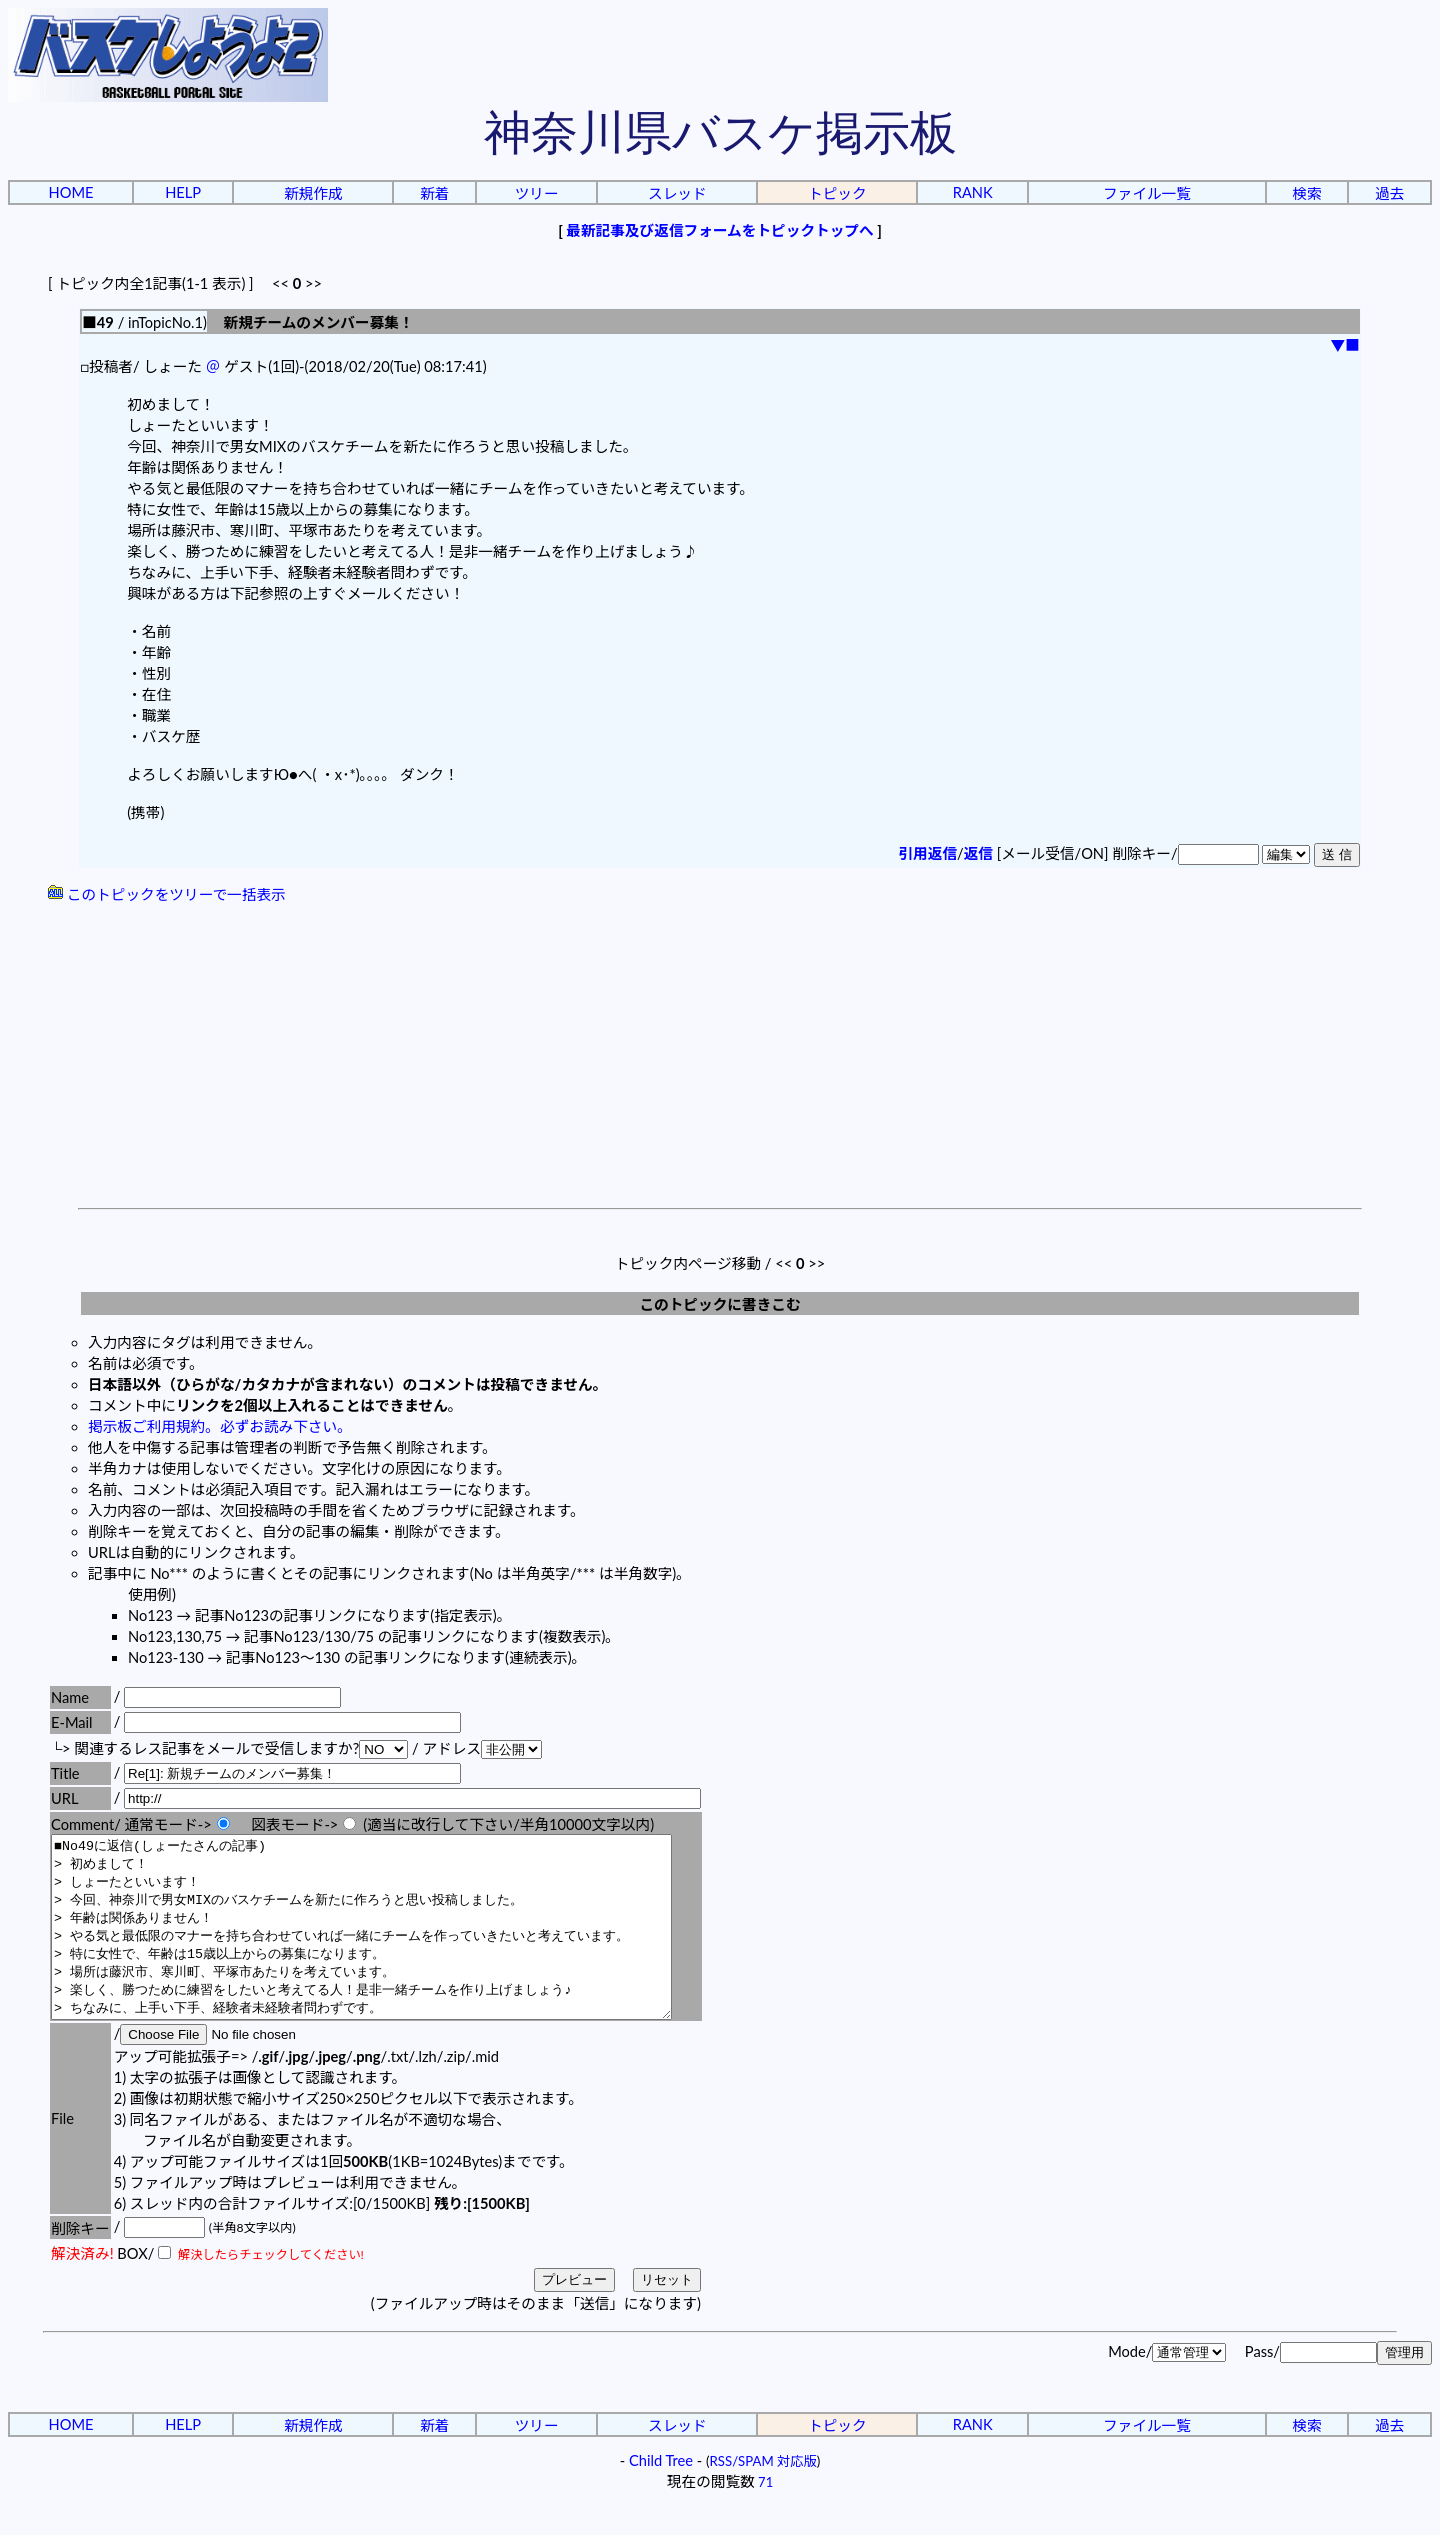  What do you see at coordinates (167, 894) in the screenshot?
I see `このトピックをツリーで一括表示` at bounding box center [167, 894].